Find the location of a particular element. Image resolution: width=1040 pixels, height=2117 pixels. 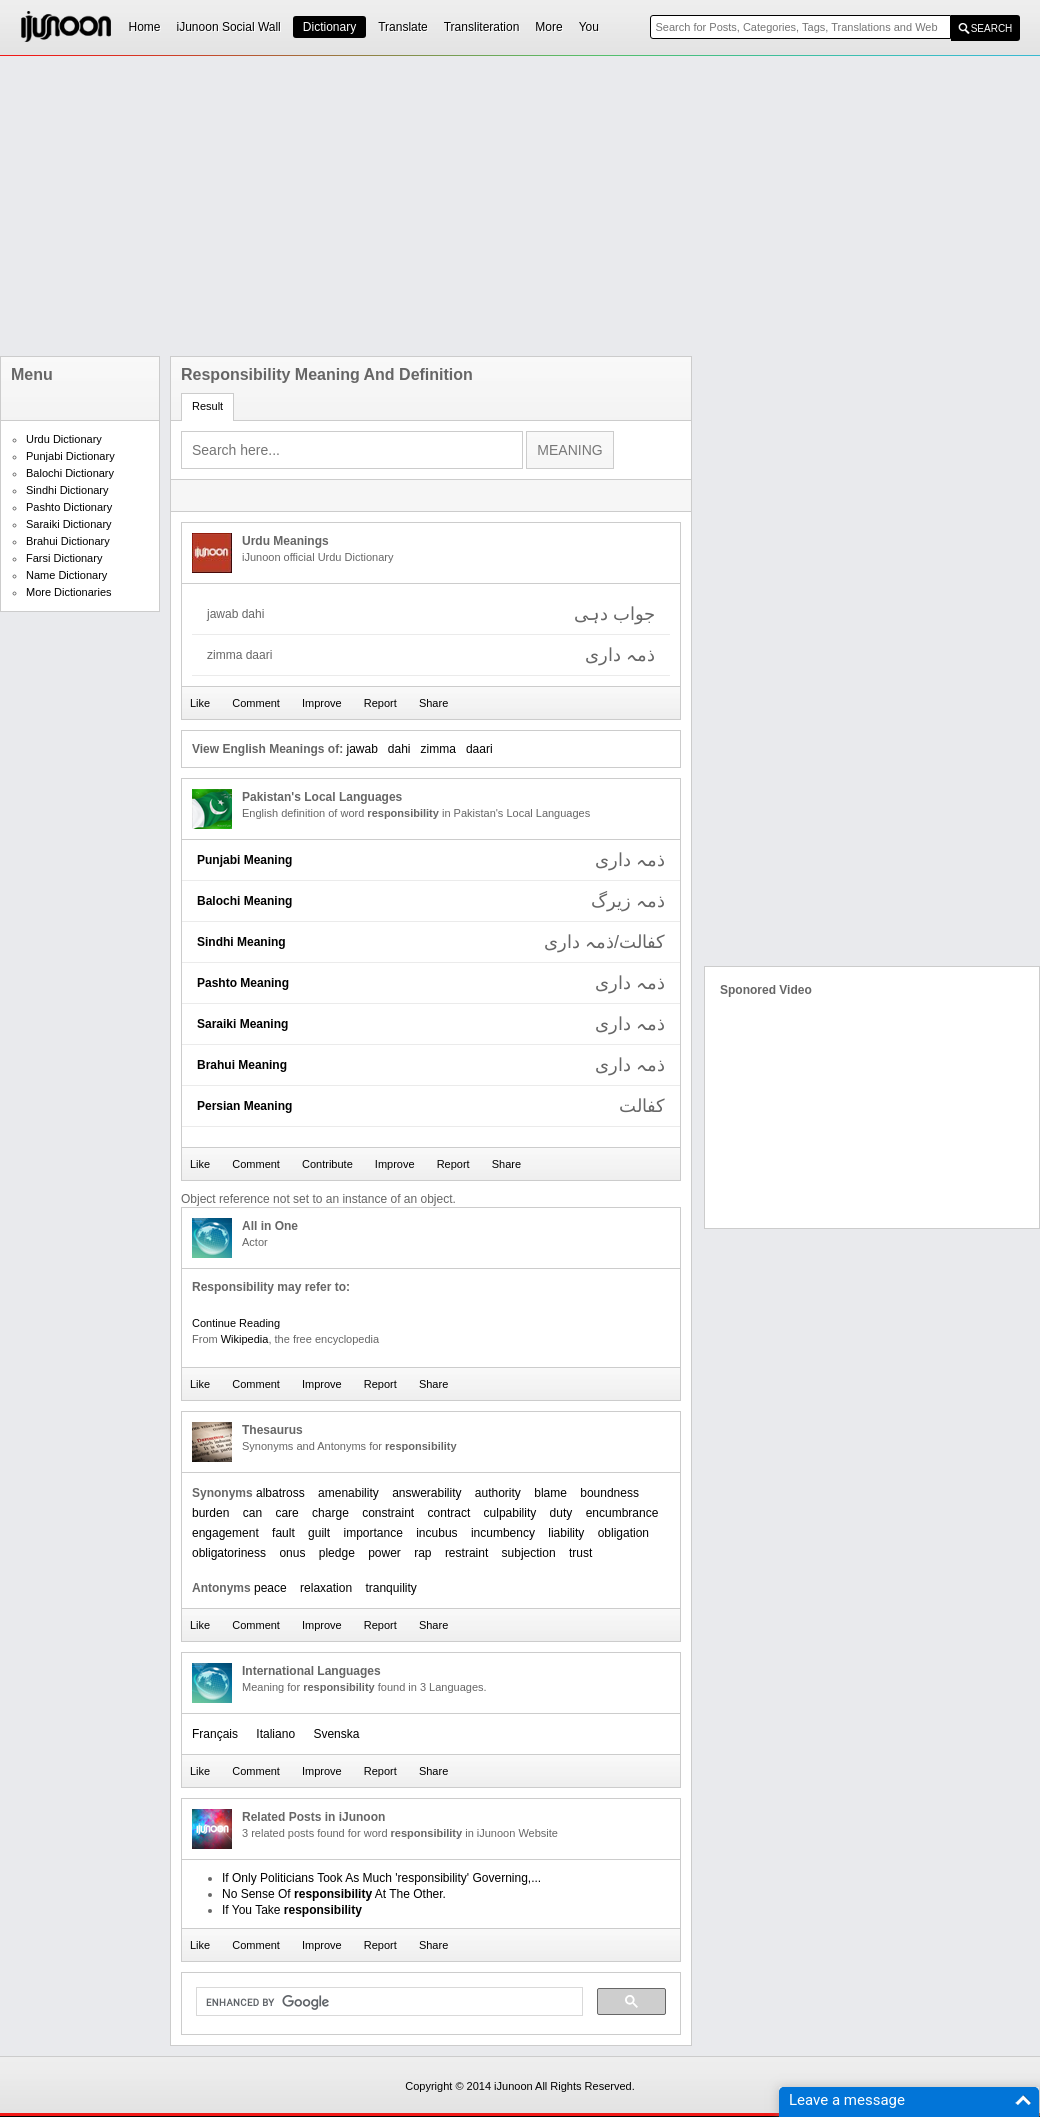

If You Take is located at coordinates (292, 1910).